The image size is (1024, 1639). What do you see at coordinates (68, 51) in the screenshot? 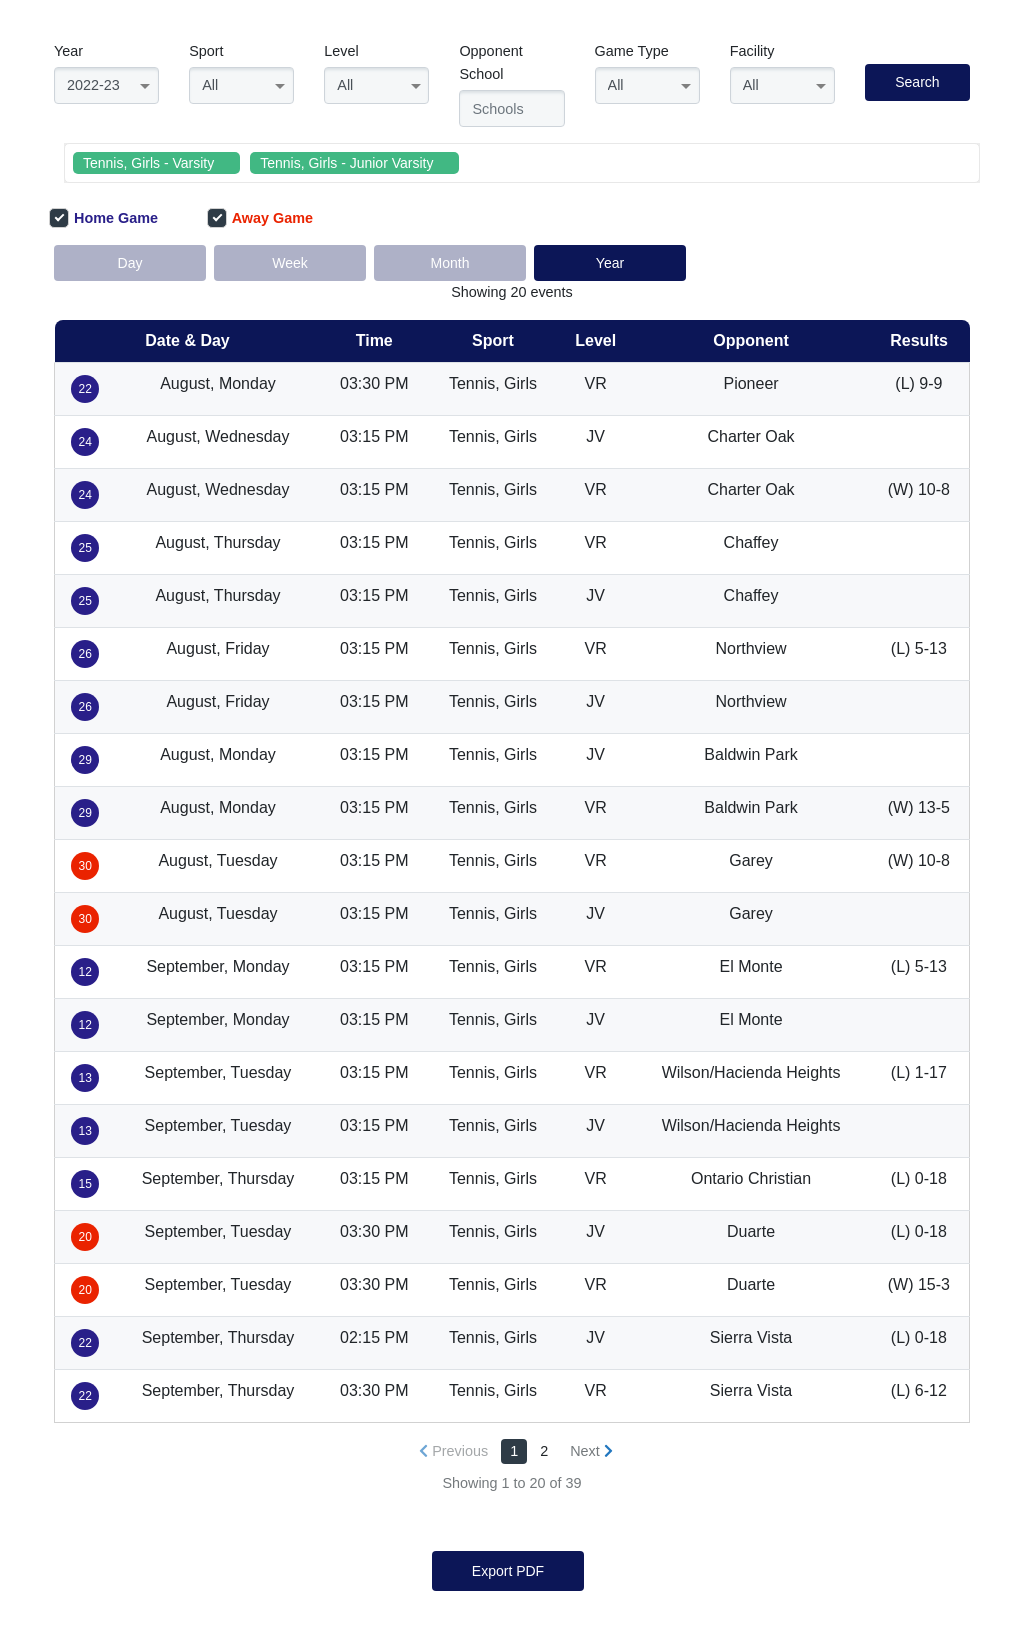
I see `Year` at bounding box center [68, 51].